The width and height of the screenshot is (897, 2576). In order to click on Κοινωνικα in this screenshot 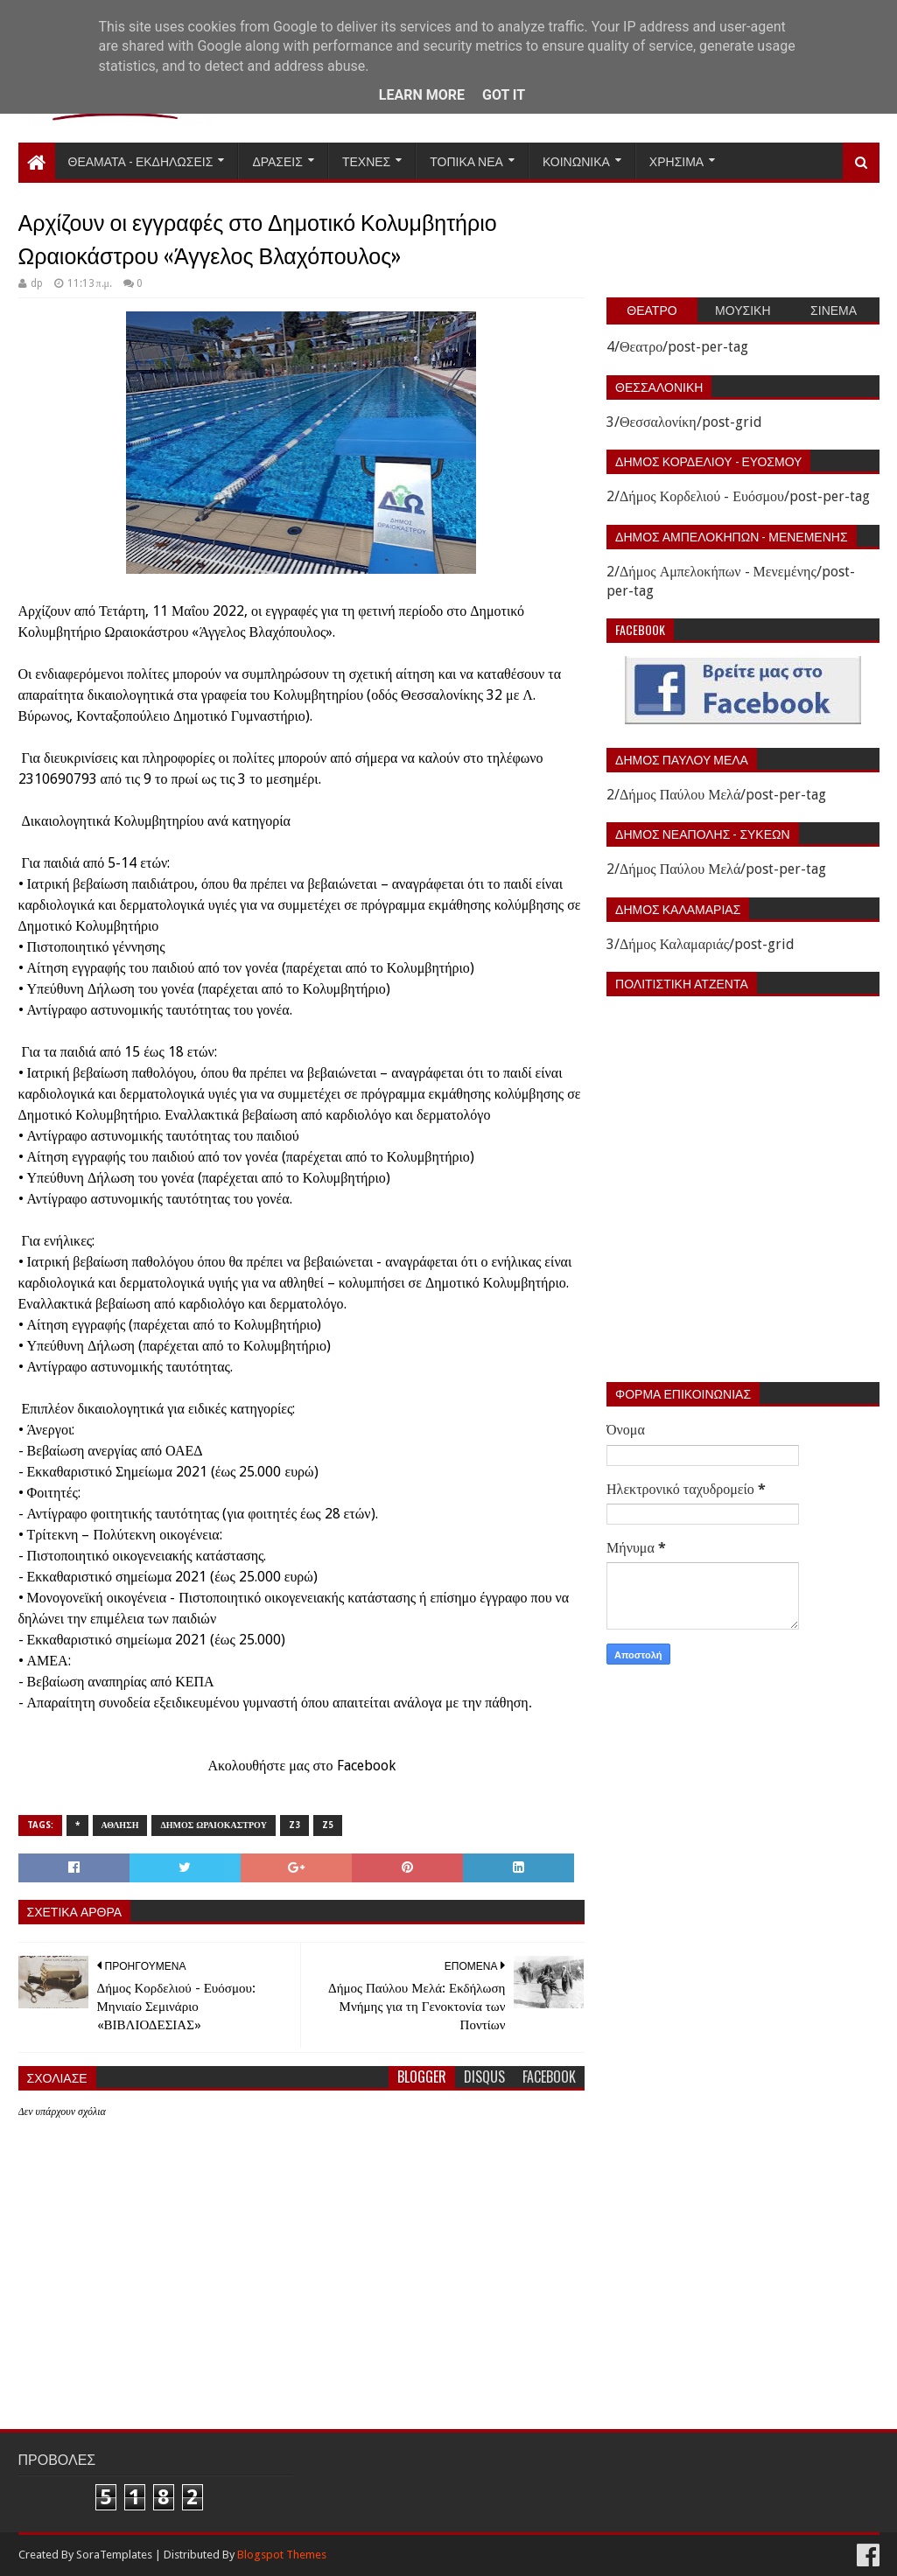, I will do `click(576, 160)`.